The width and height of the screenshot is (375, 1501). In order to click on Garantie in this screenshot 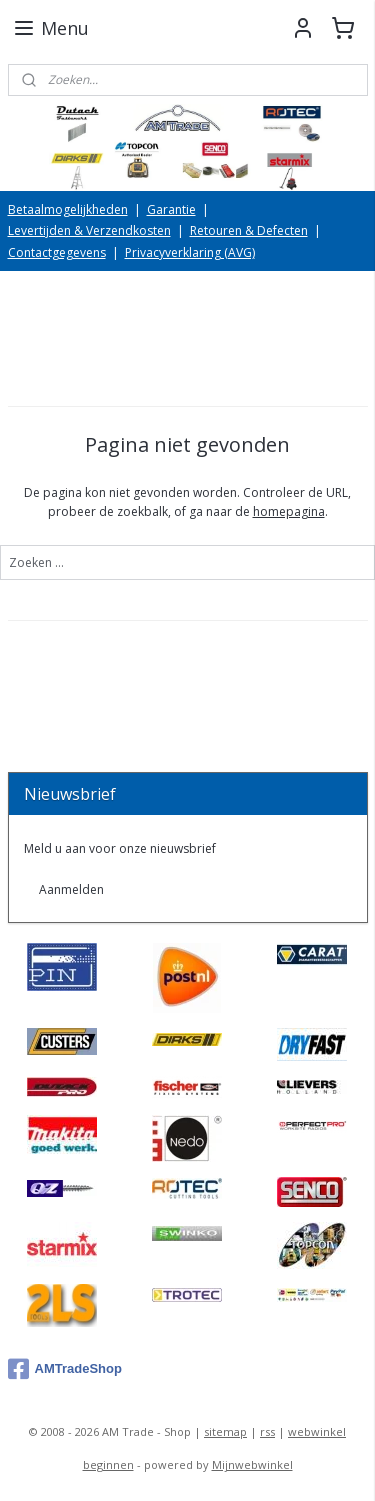, I will do `click(171, 209)`.